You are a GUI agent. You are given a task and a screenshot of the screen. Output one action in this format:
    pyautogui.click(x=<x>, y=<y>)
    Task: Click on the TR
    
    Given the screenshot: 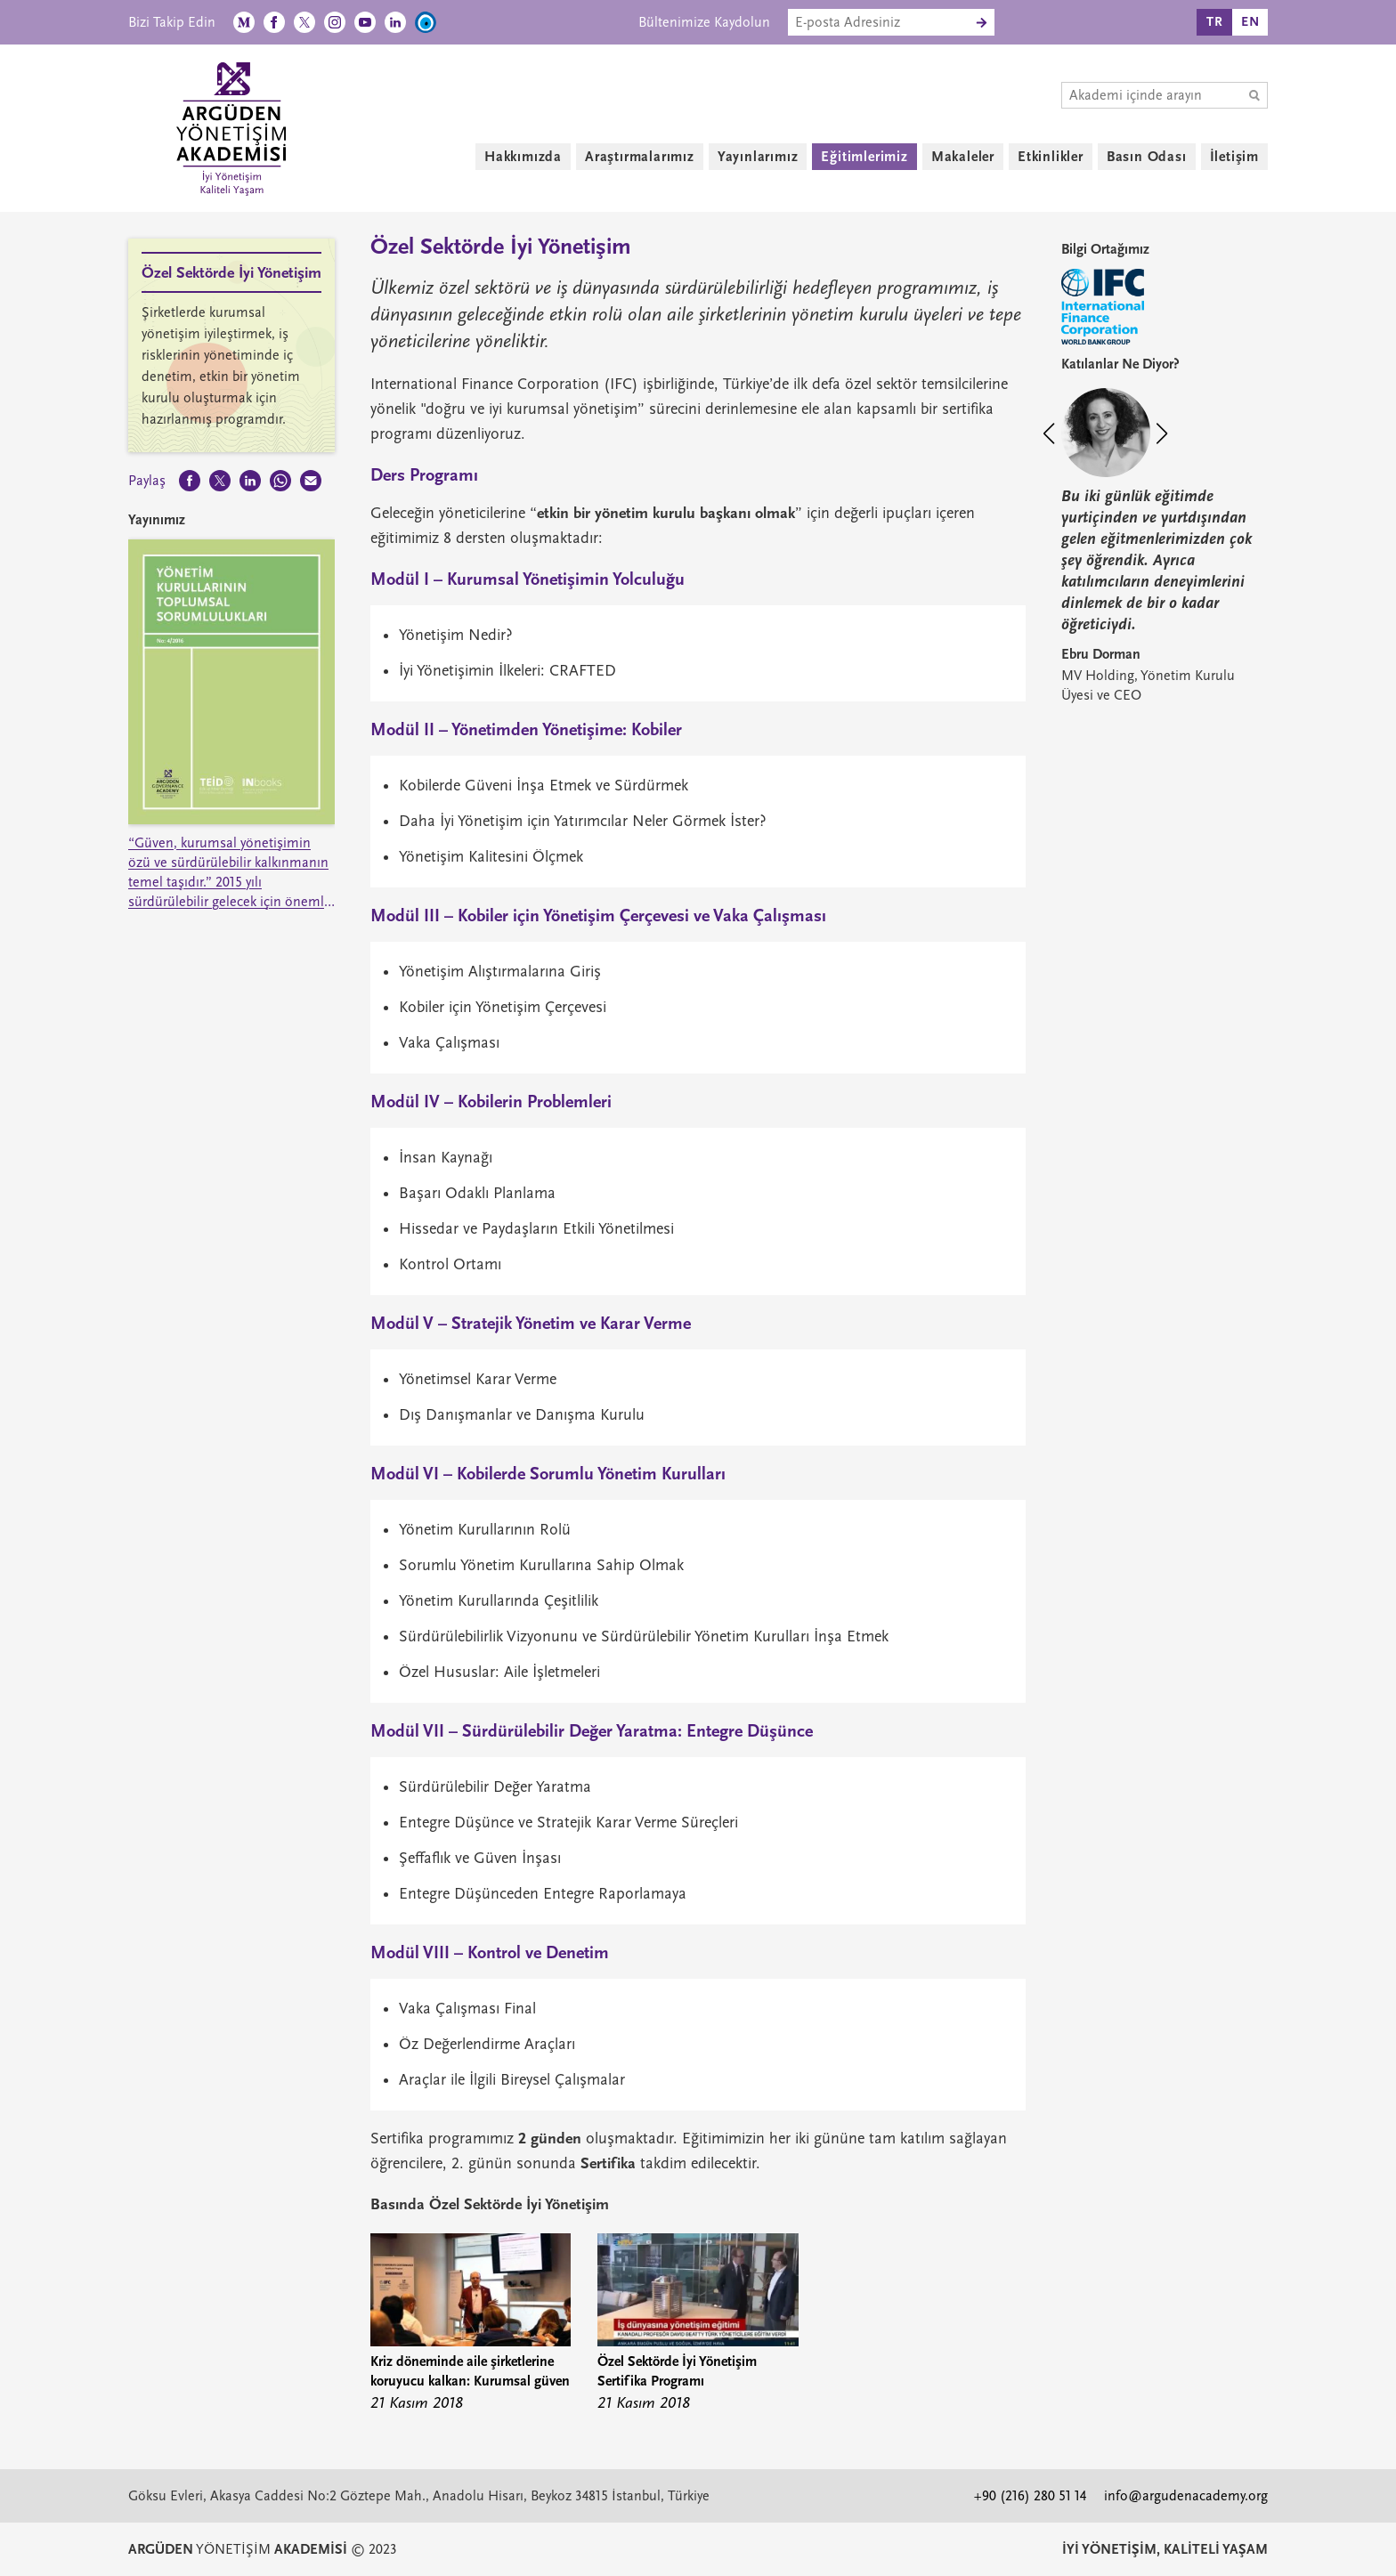 What is the action you would take?
    pyautogui.click(x=1214, y=21)
    